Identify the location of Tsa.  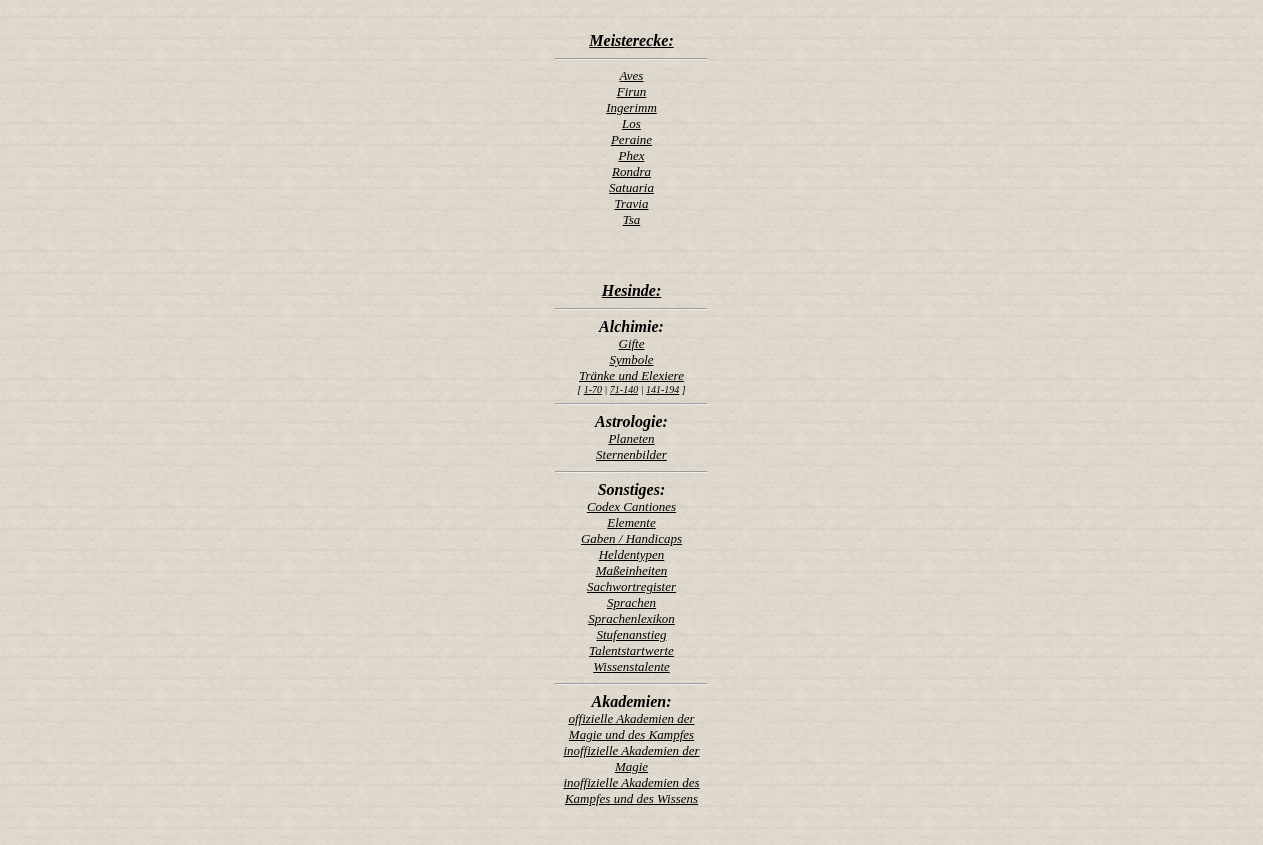
(632, 219).